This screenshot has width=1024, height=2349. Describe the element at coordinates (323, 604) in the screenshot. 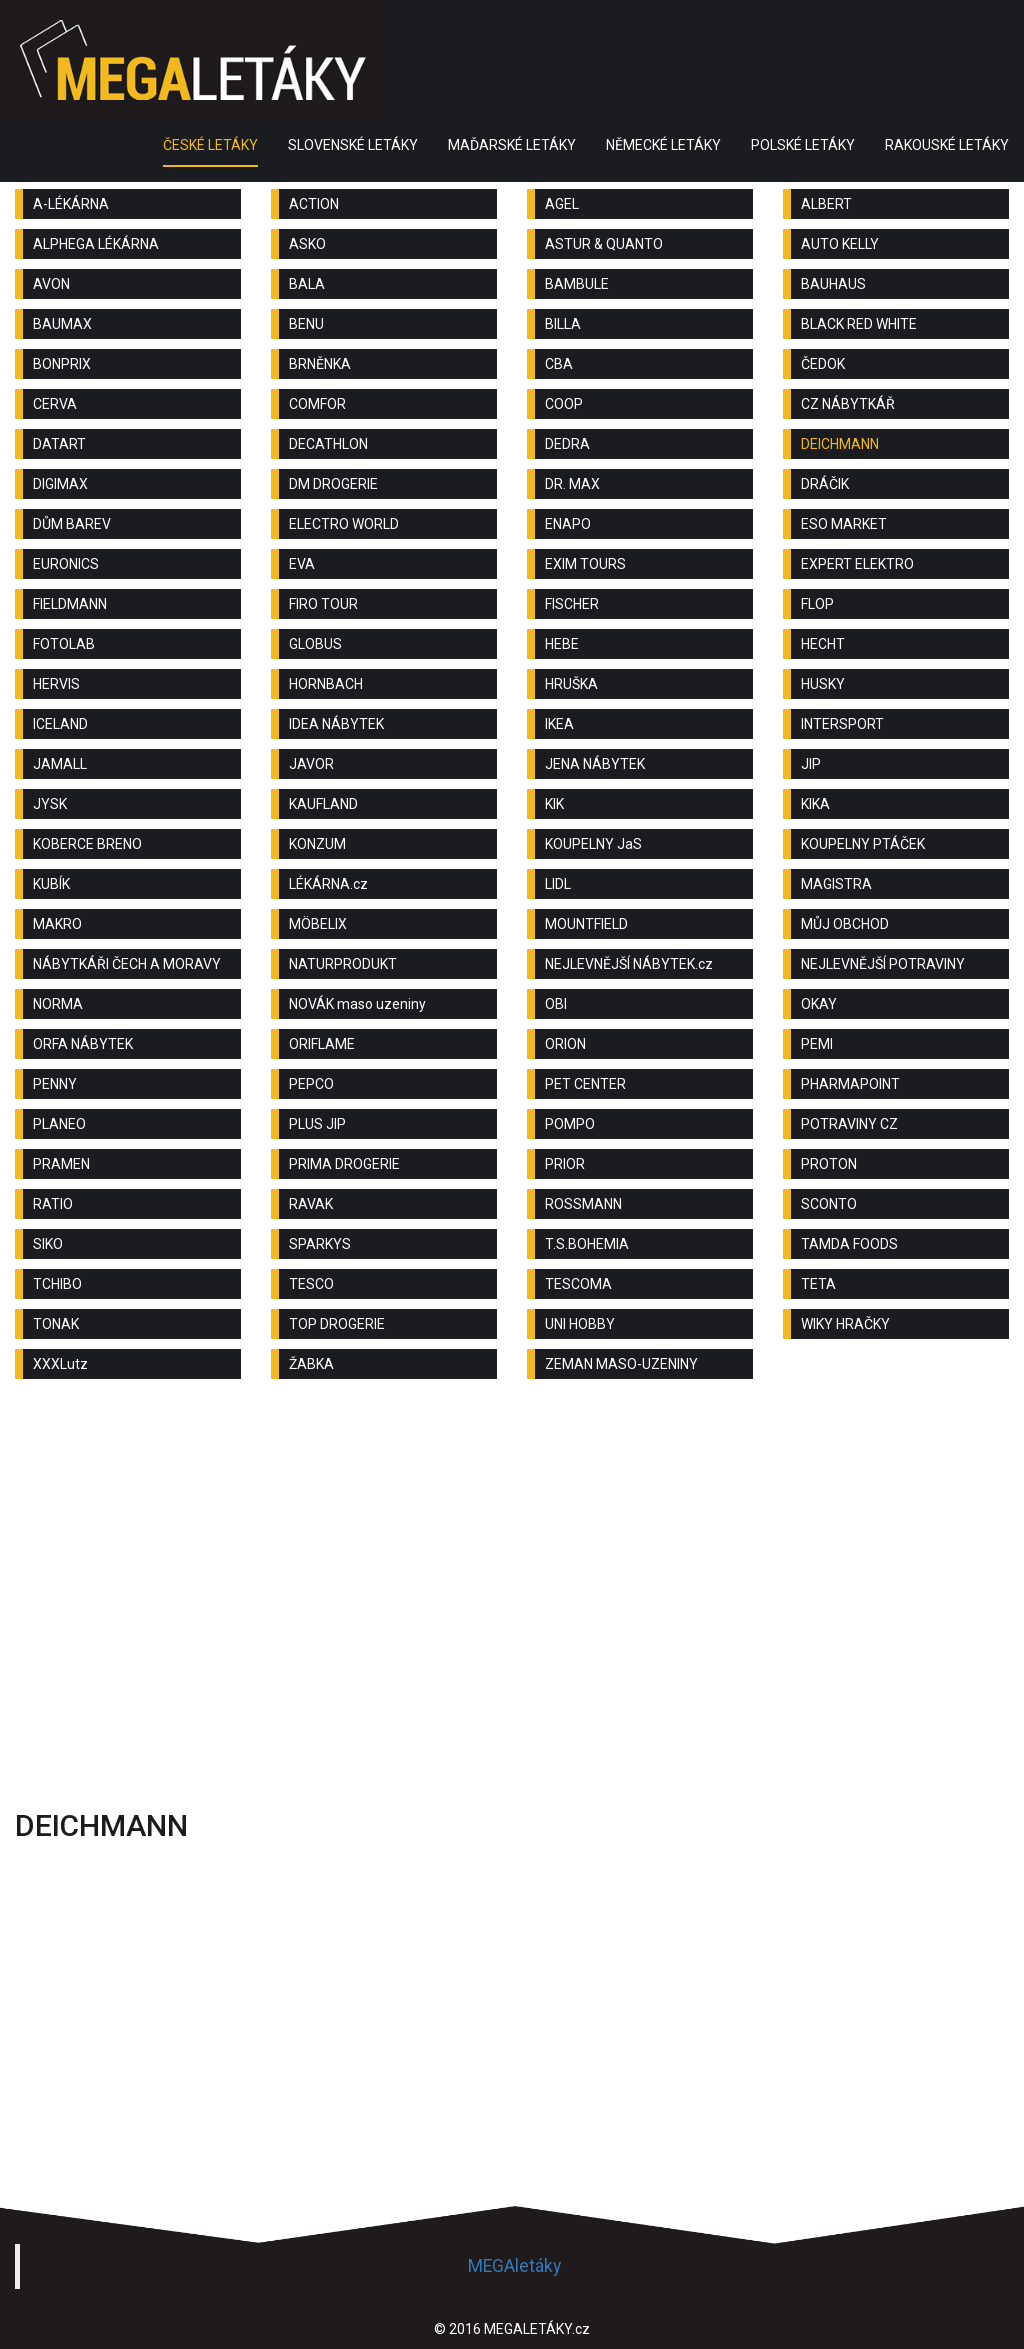

I see `FIRO TOUR` at that location.